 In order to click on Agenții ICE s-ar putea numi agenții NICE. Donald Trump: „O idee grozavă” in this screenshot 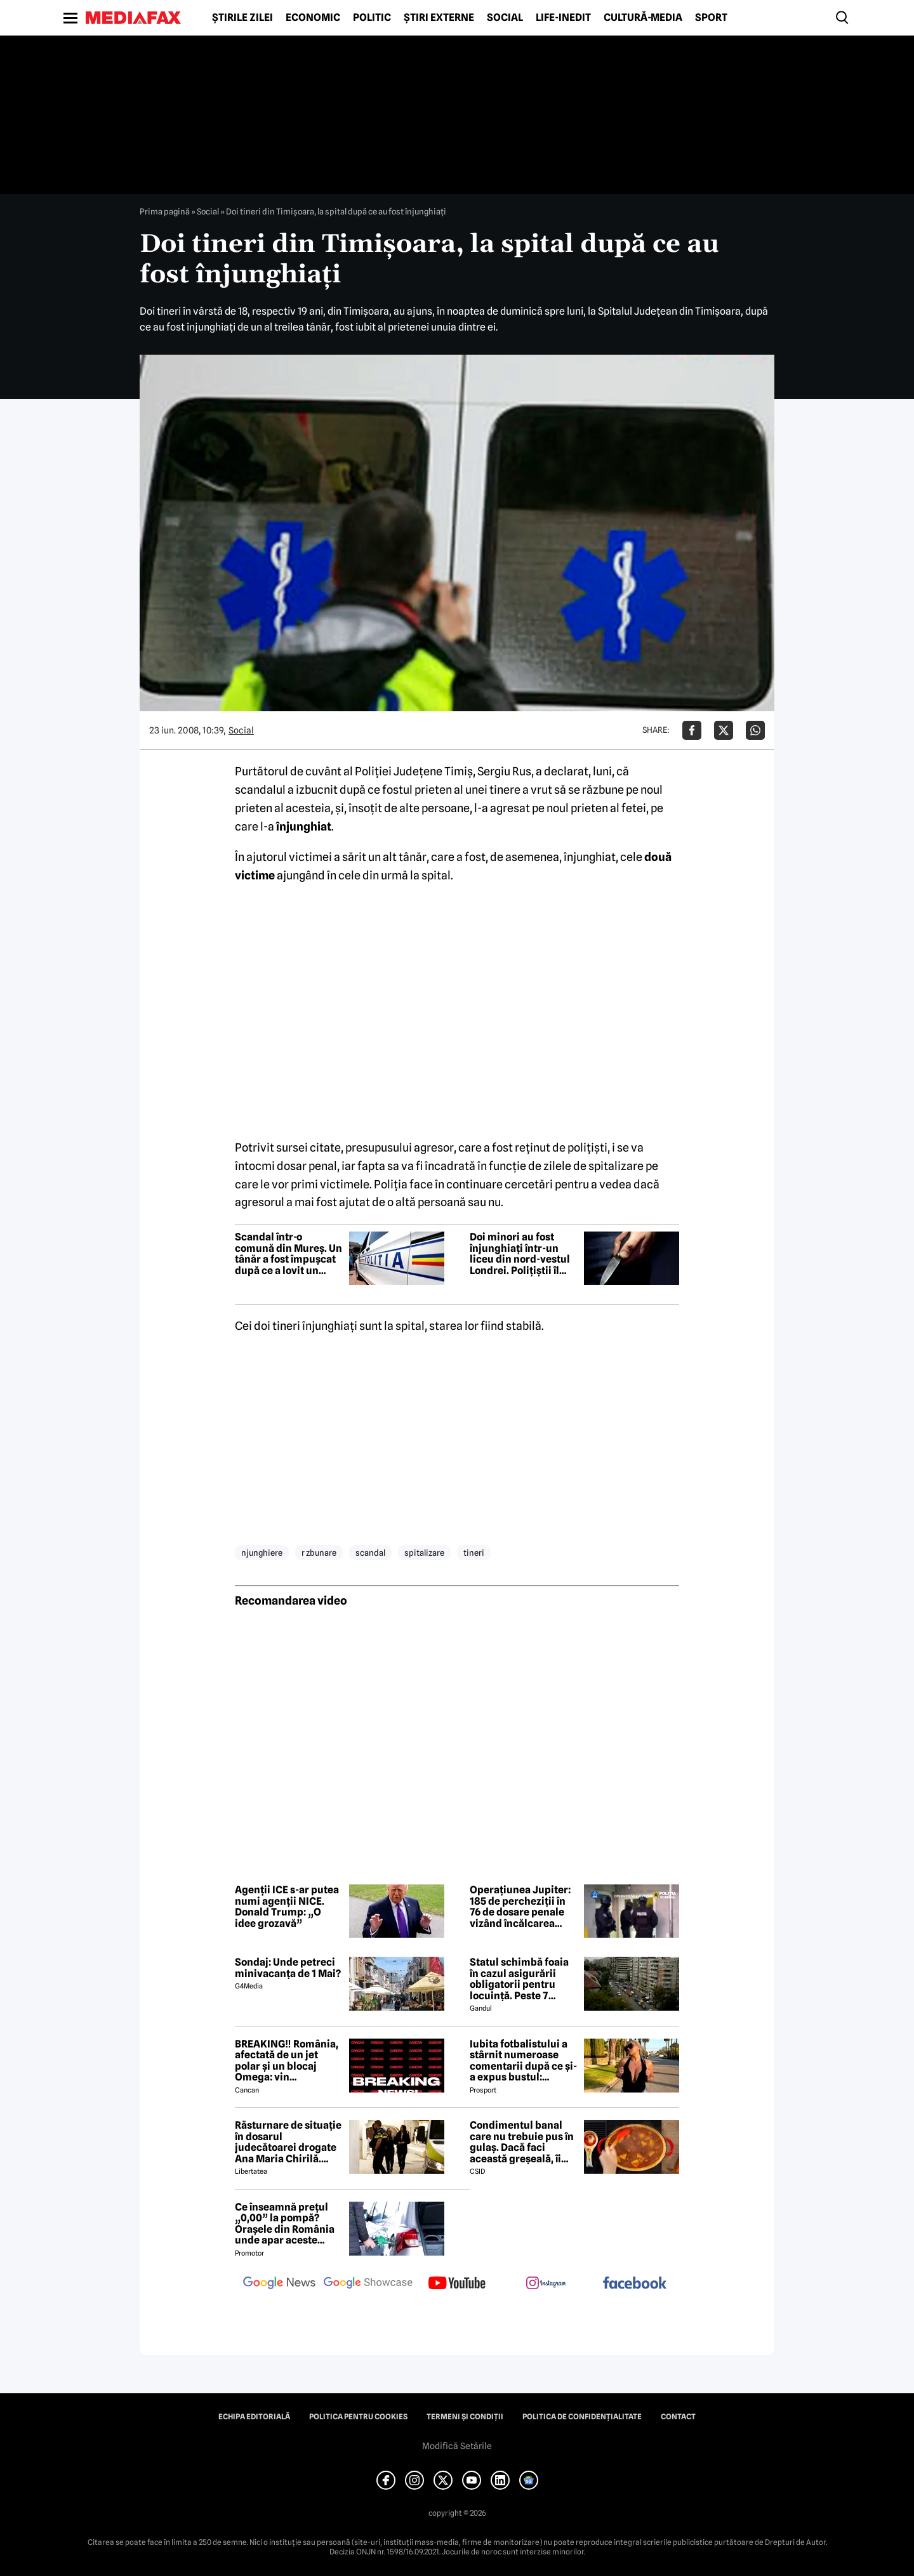, I will do `click(287, 1906)`.